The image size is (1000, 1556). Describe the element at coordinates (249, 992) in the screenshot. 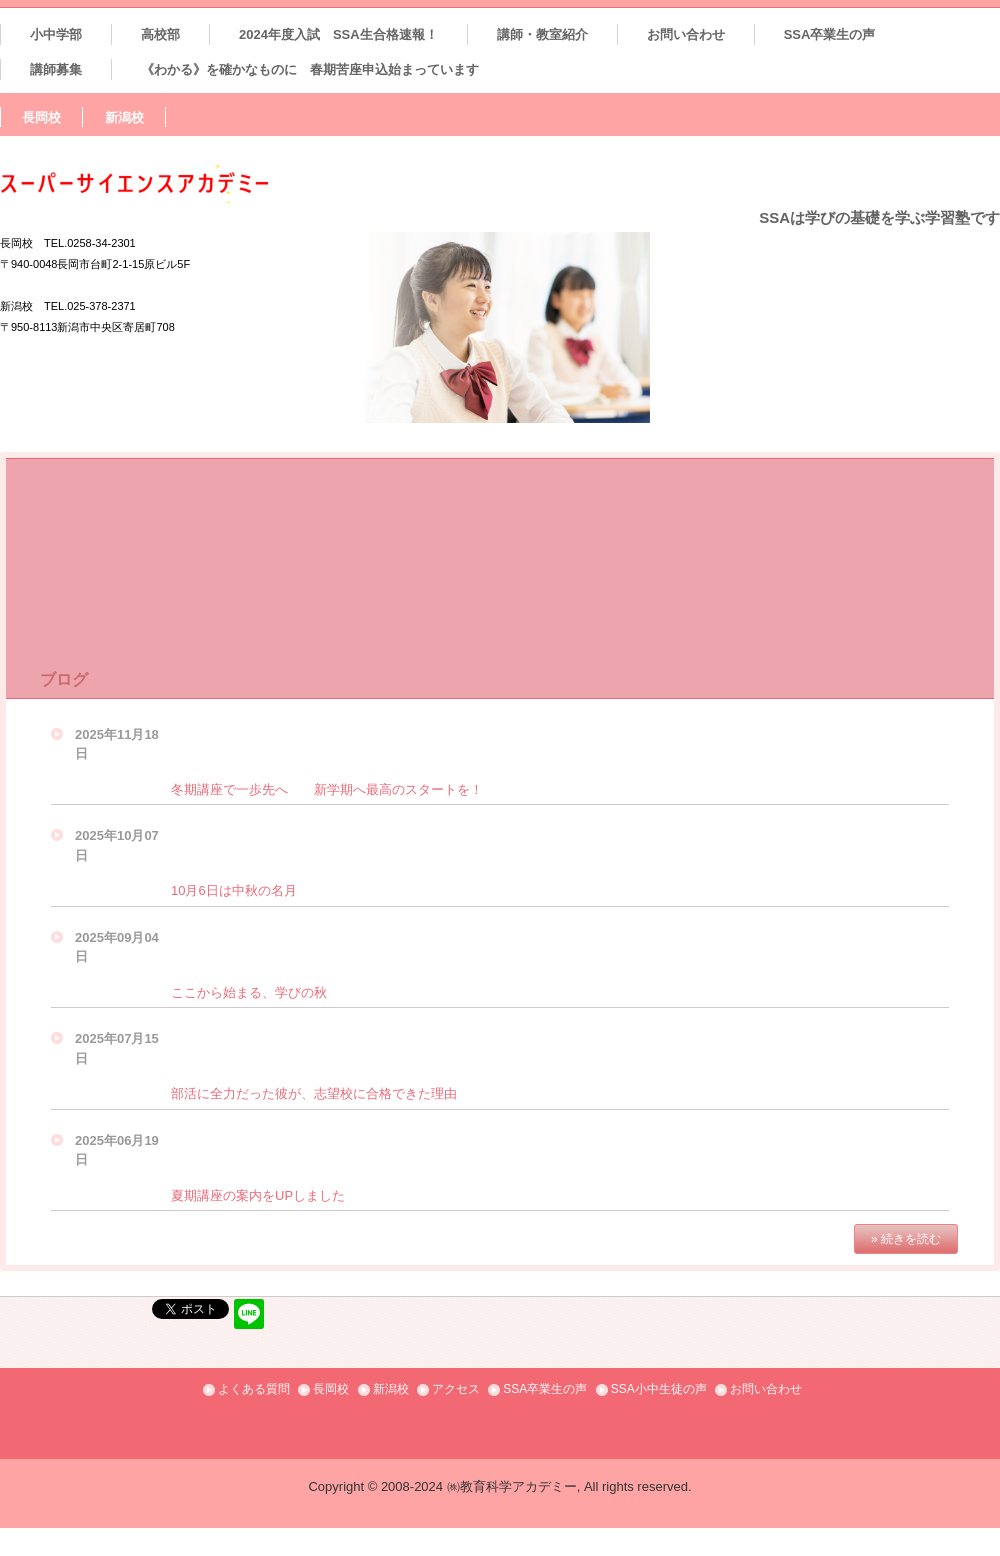

I see `ここから始まる、学びの秋` at that location.